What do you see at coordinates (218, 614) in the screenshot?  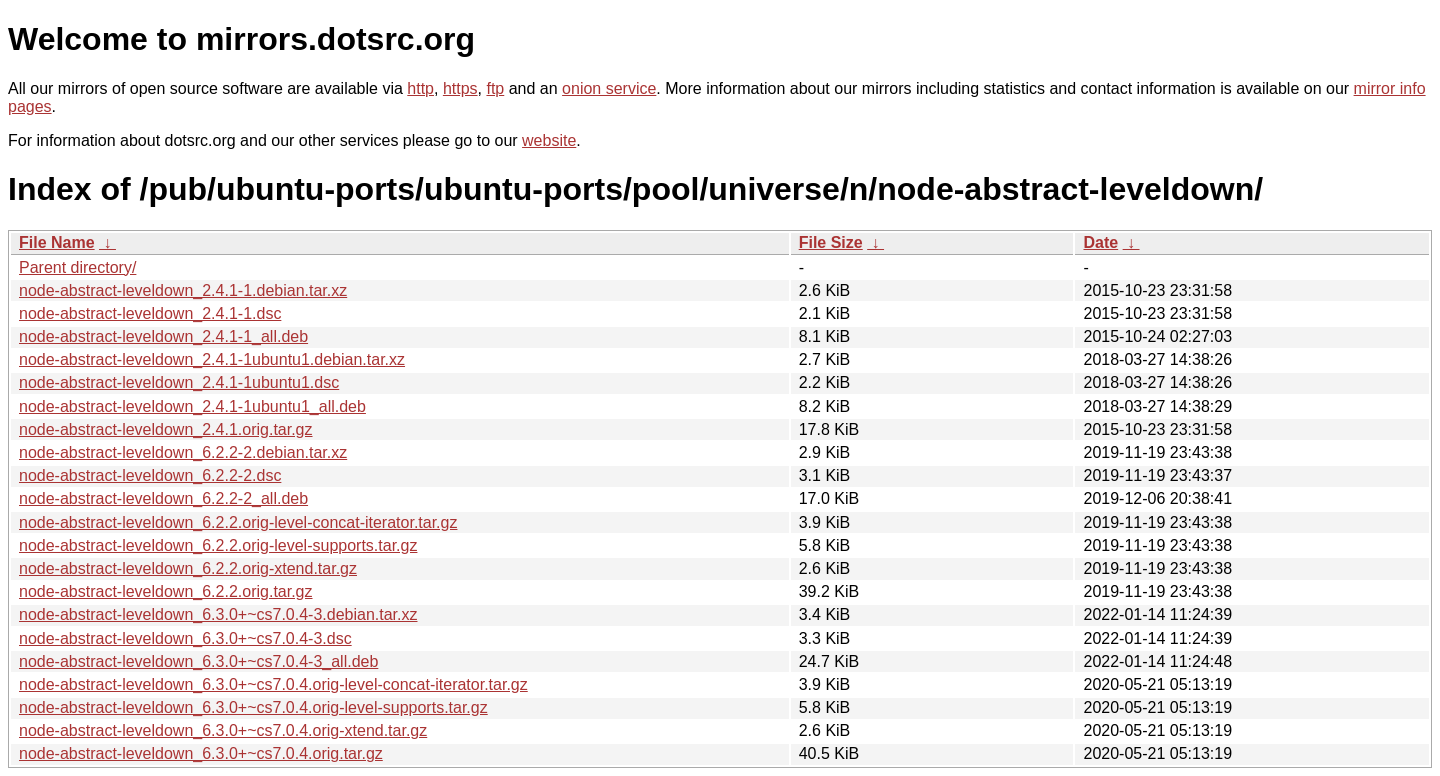 I see `node-abstract-leveldown_6.3.0+~cs7.0.4-3.debian.tar.xz` at bounding box center [218, 614].